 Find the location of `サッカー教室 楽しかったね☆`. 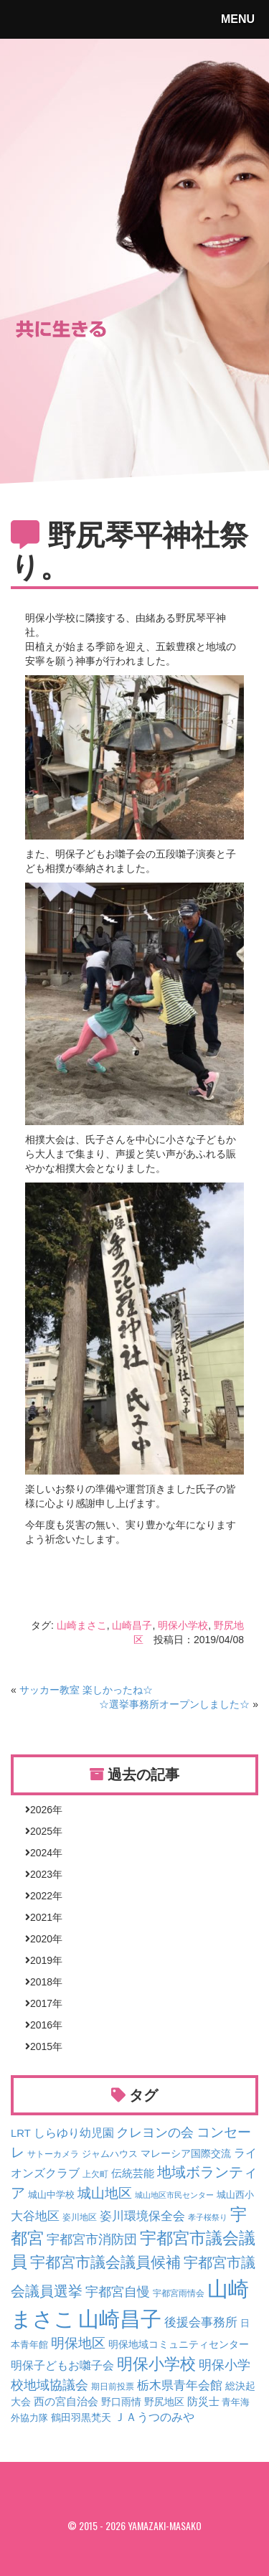

サッカー教室 楽しかったね☆ is located at coordinates (86, 1690).